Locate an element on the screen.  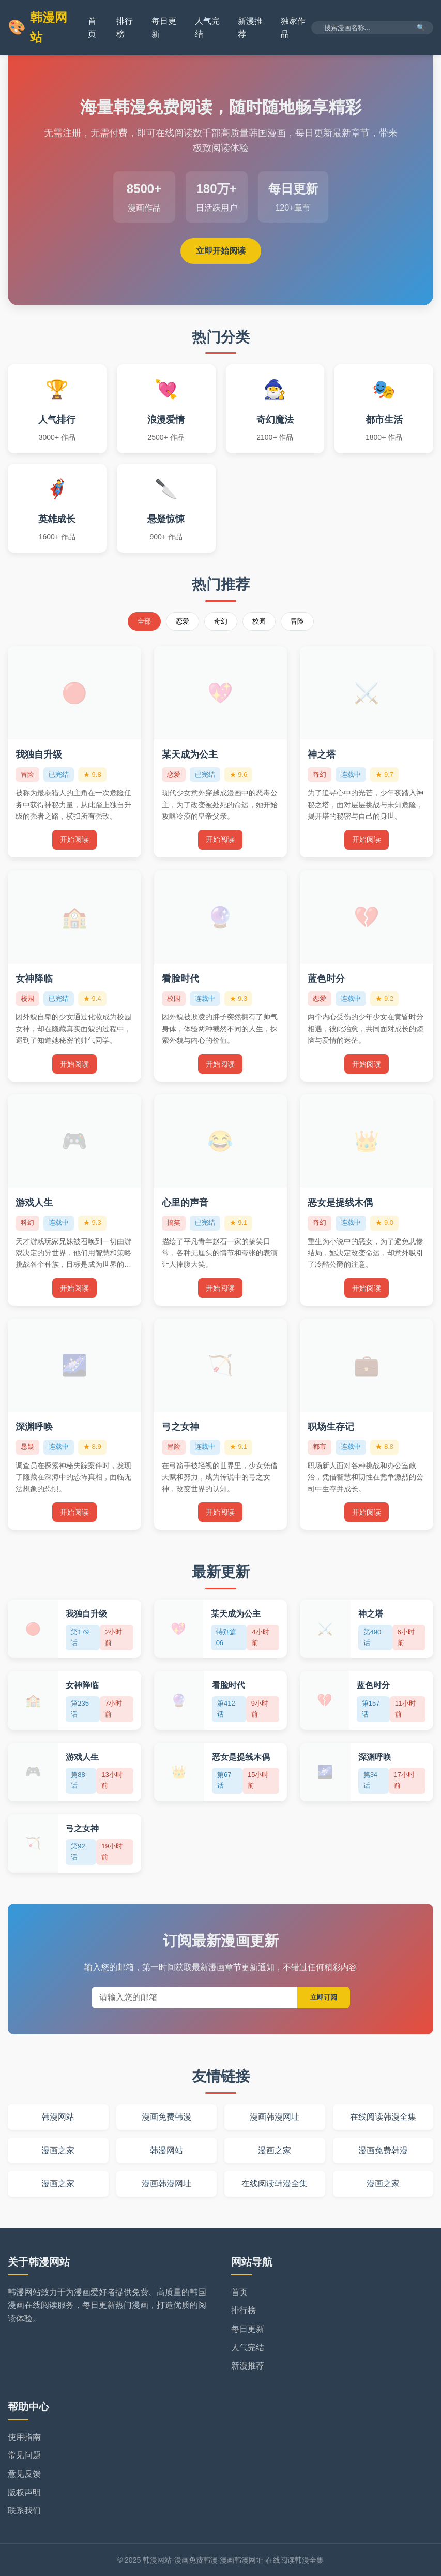
恋爱 is located at coordinates (182, 621).